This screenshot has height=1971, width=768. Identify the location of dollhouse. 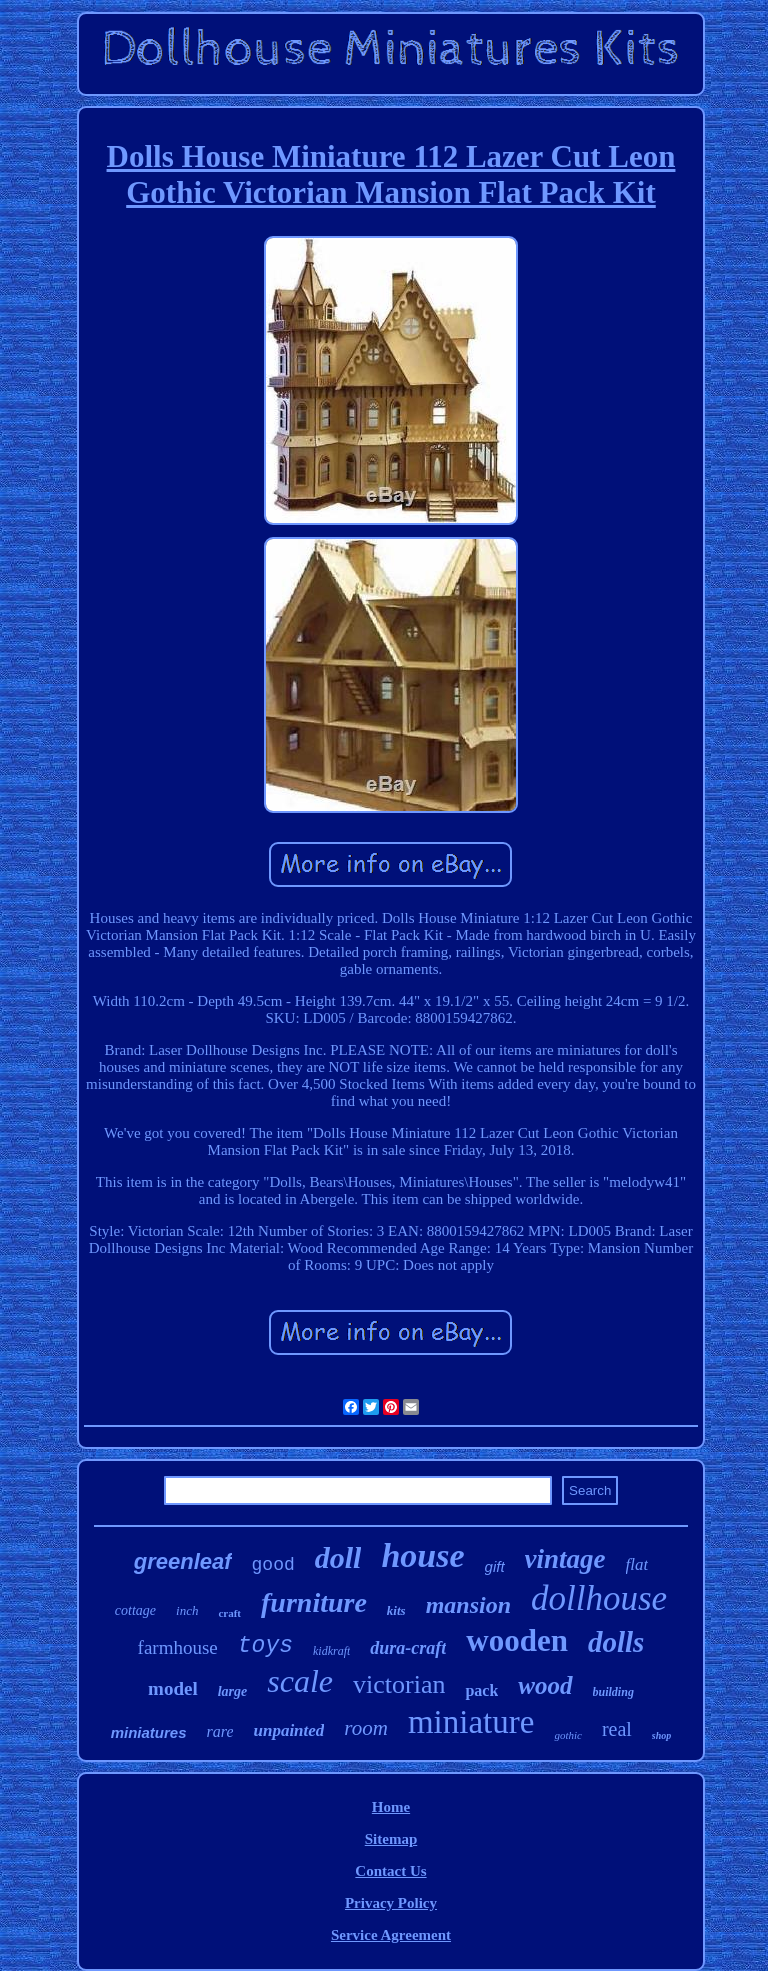
(599, 1598).